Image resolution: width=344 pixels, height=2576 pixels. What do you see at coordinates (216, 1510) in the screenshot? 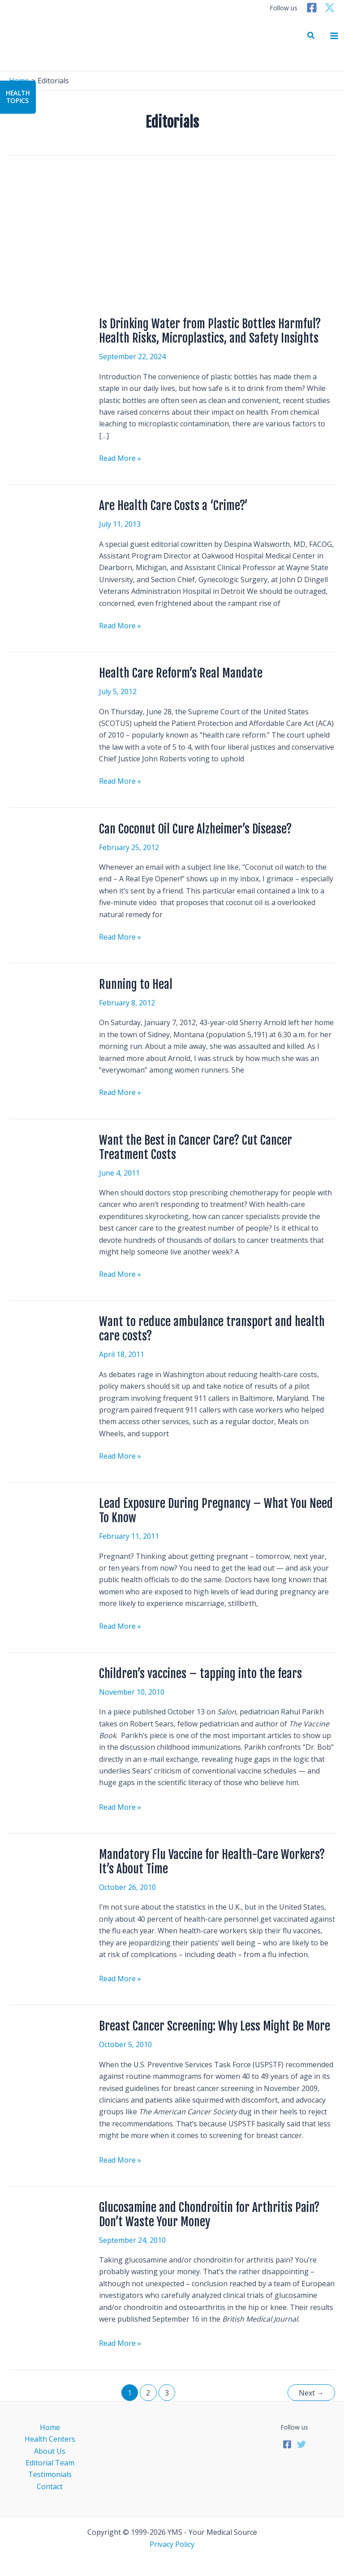
I see `Lead Exposure During Pregnancy – What You Need To Know` at bounding box center [216, 1510].